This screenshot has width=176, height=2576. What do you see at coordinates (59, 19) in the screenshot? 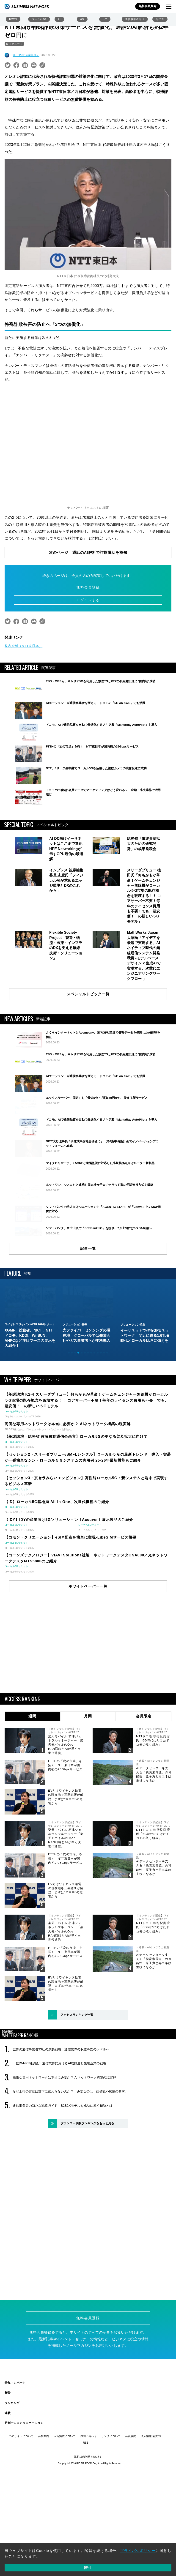
I see `AI` at bounding box center [59, 19].